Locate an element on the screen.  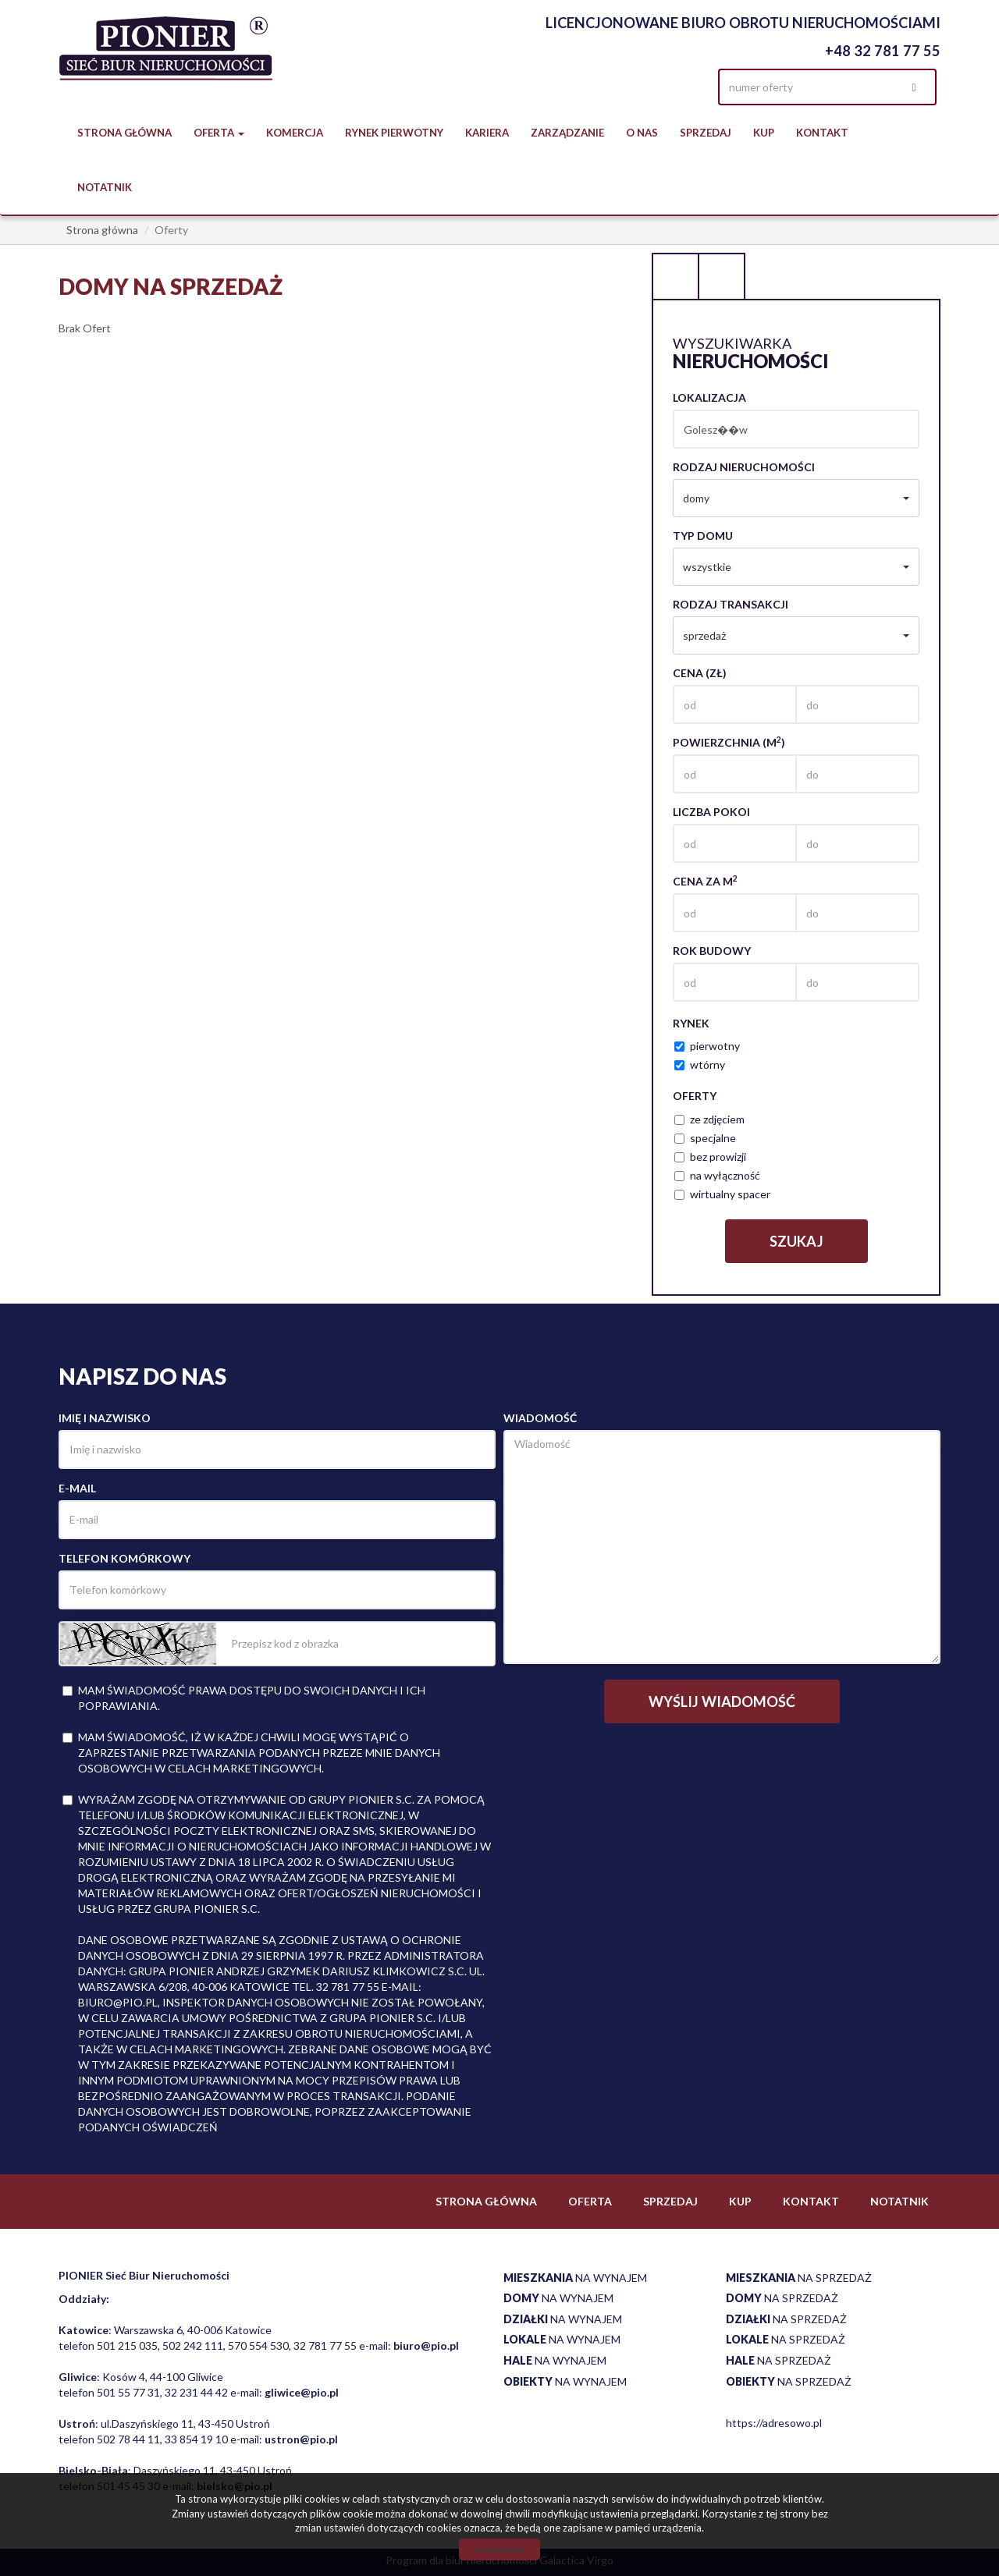
E-mail is located at coordinates (77, 1488).